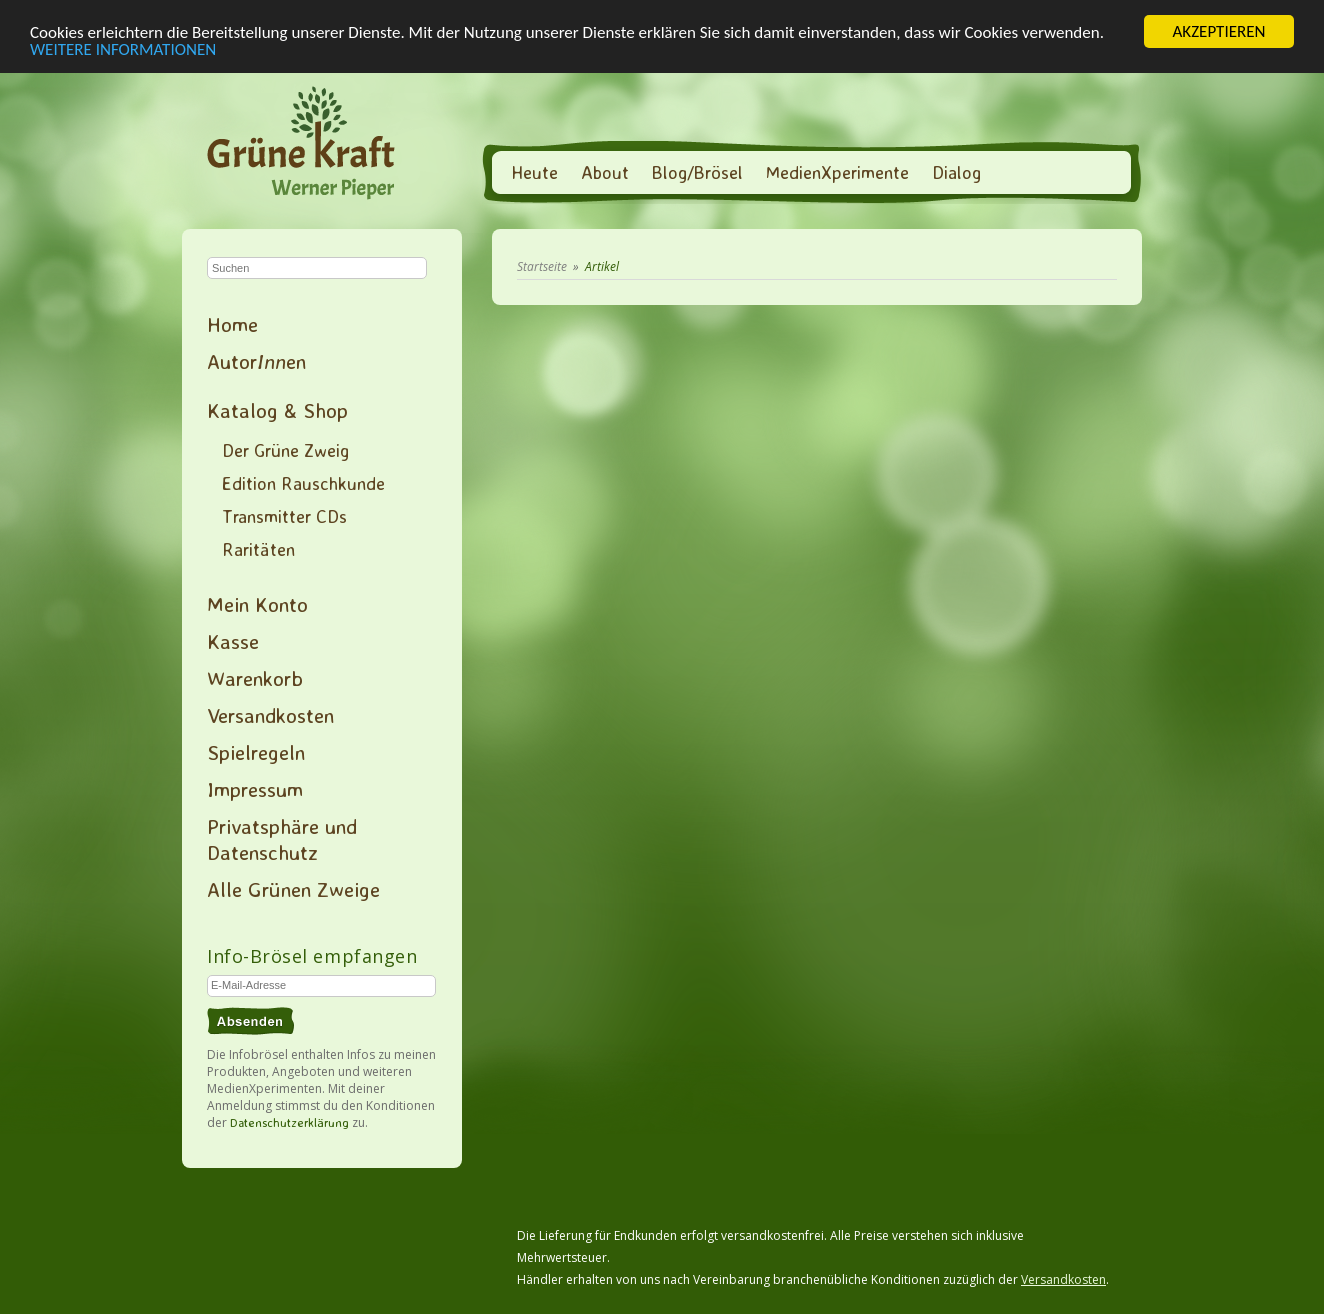  What do you see at coordinates (257, 604) in the screenshot?
I see `Mein Konto` at bounding box center [257, 604].